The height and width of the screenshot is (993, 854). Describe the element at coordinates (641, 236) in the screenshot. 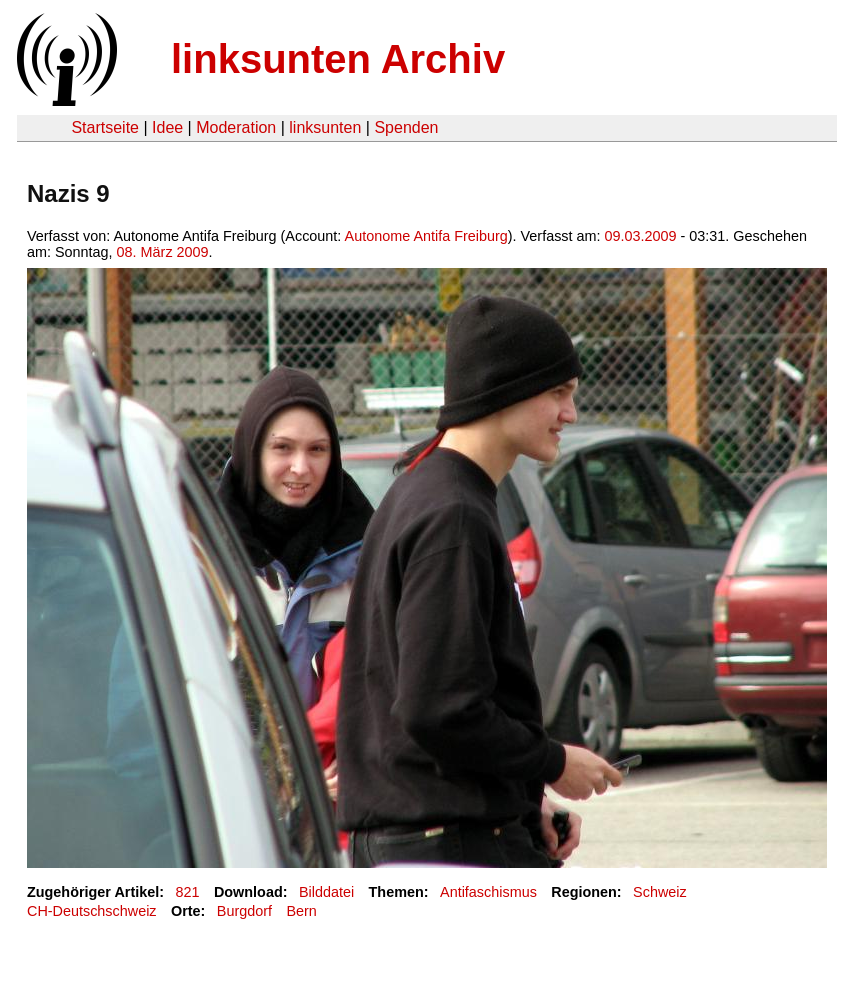

I see `09.03.2009` at that location.